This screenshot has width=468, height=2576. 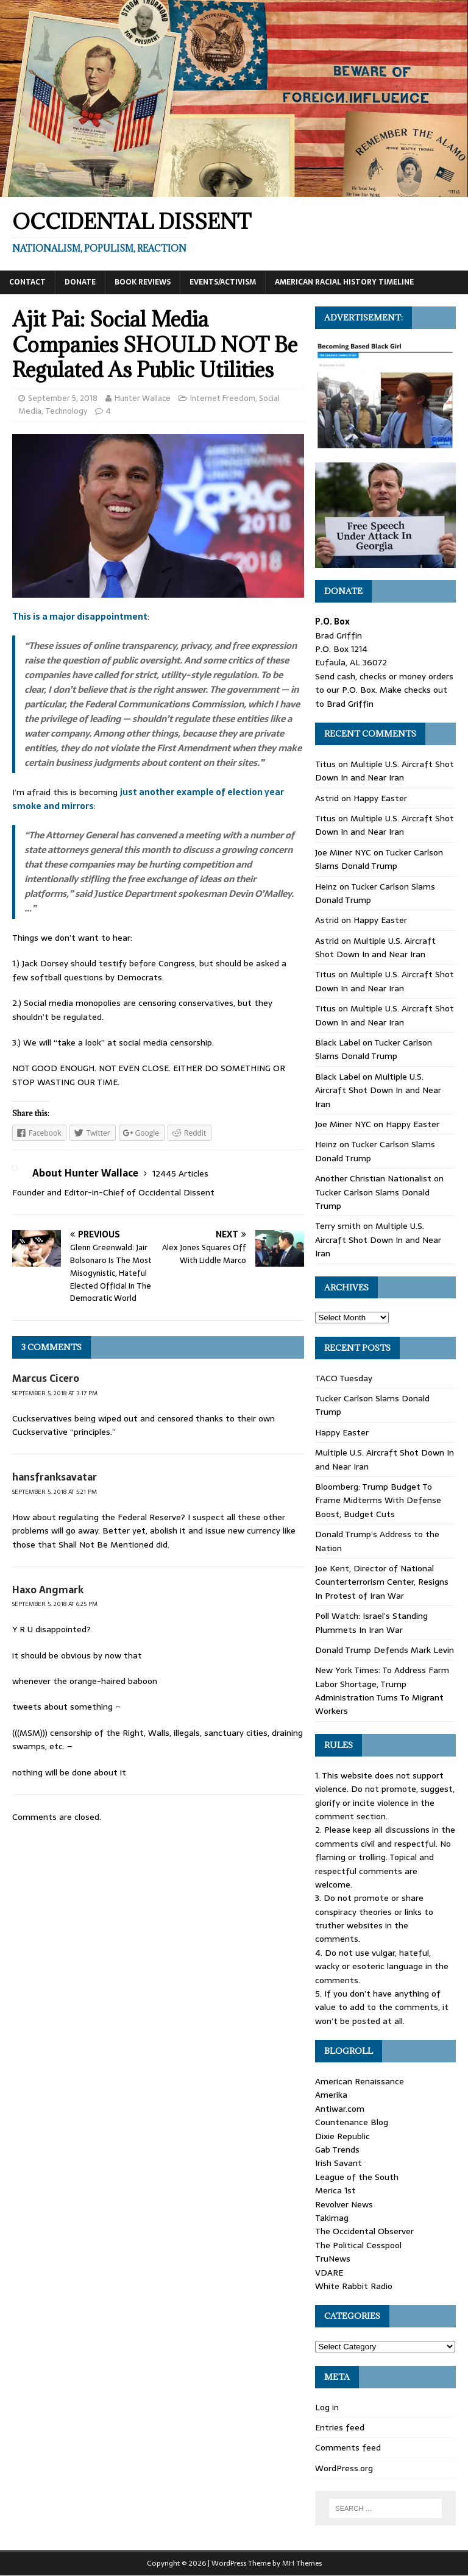 What do you see at coordinates (337, 2149) in the screenshot?
I see `Gab Trends` at bounding box center [337, 2149].